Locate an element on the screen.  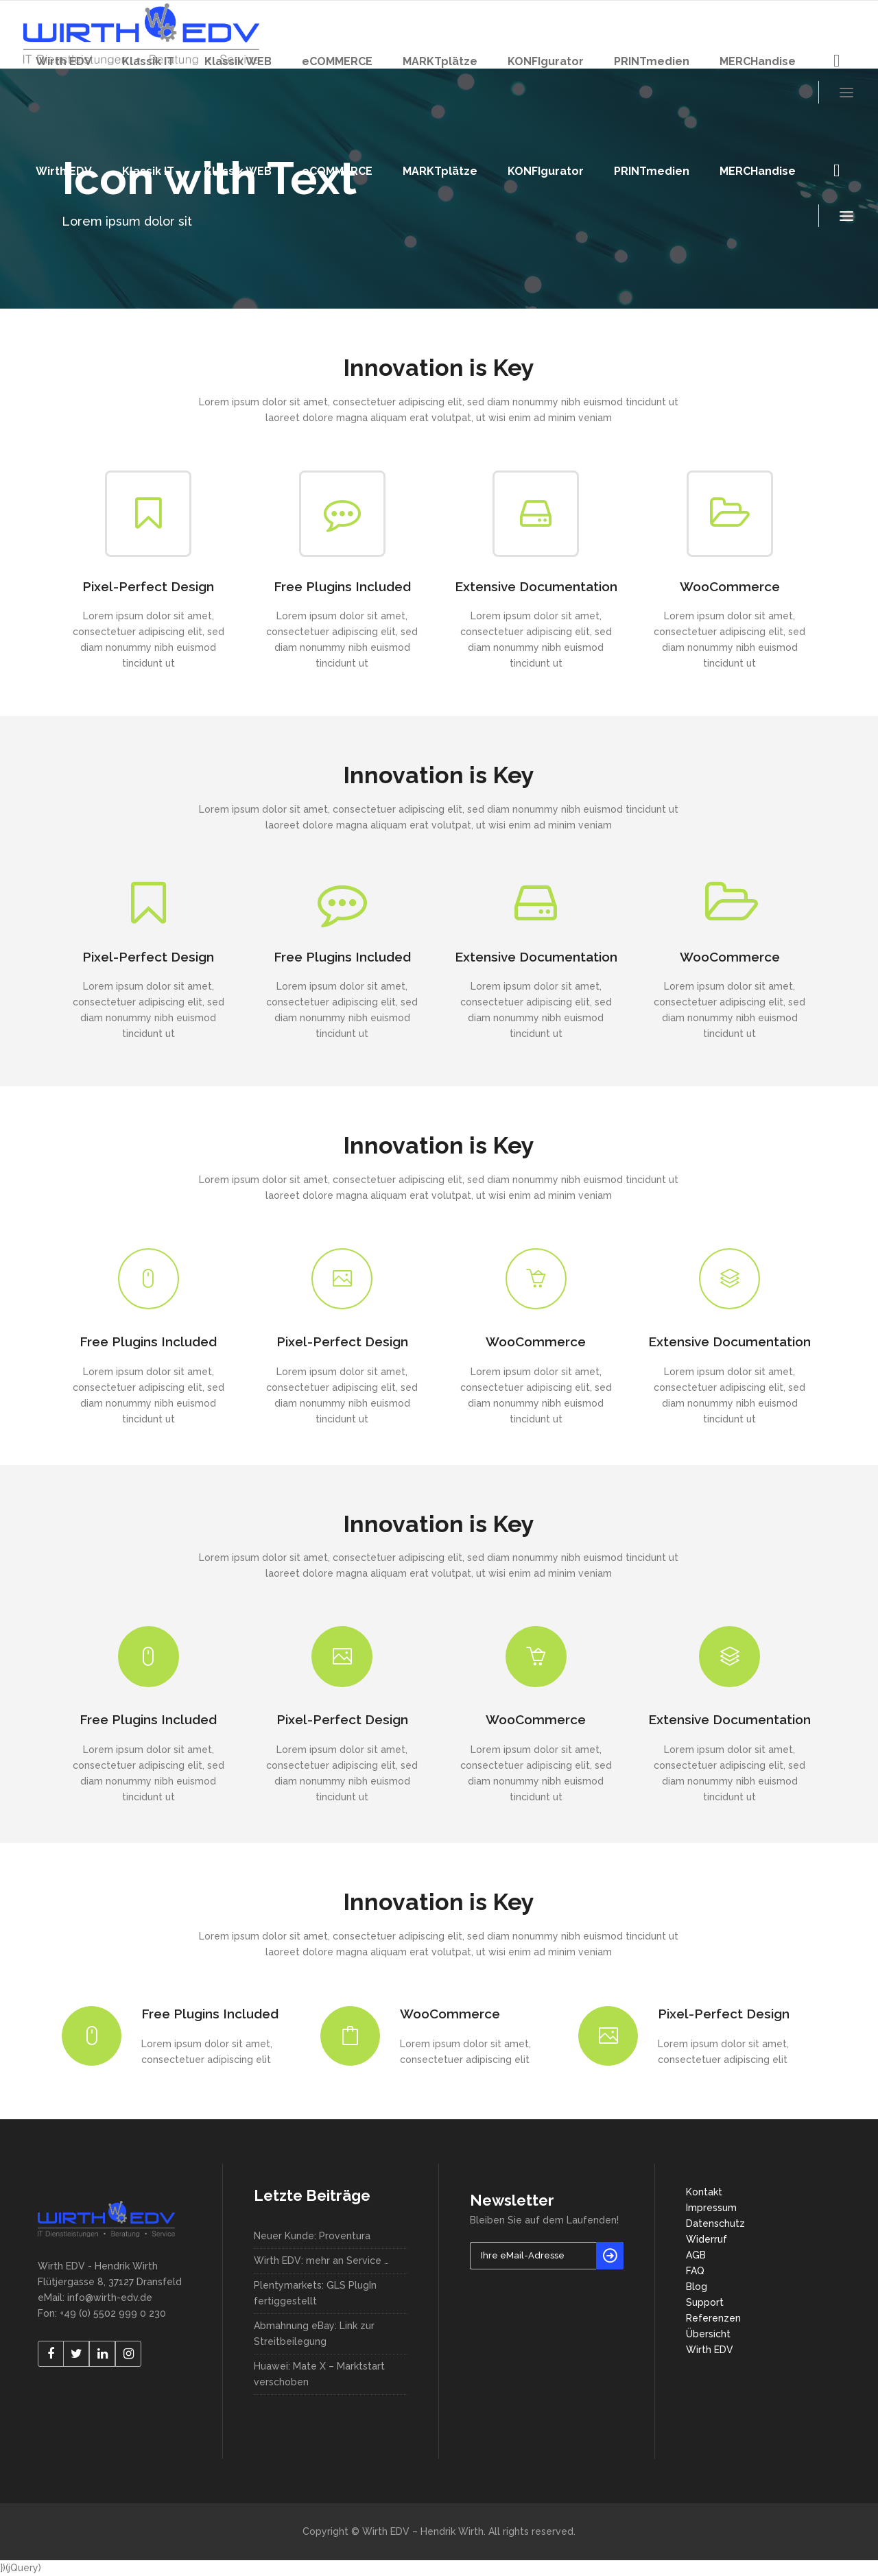
Wirth EDV: mehr an Service … is located at coordinates (321, 2260).